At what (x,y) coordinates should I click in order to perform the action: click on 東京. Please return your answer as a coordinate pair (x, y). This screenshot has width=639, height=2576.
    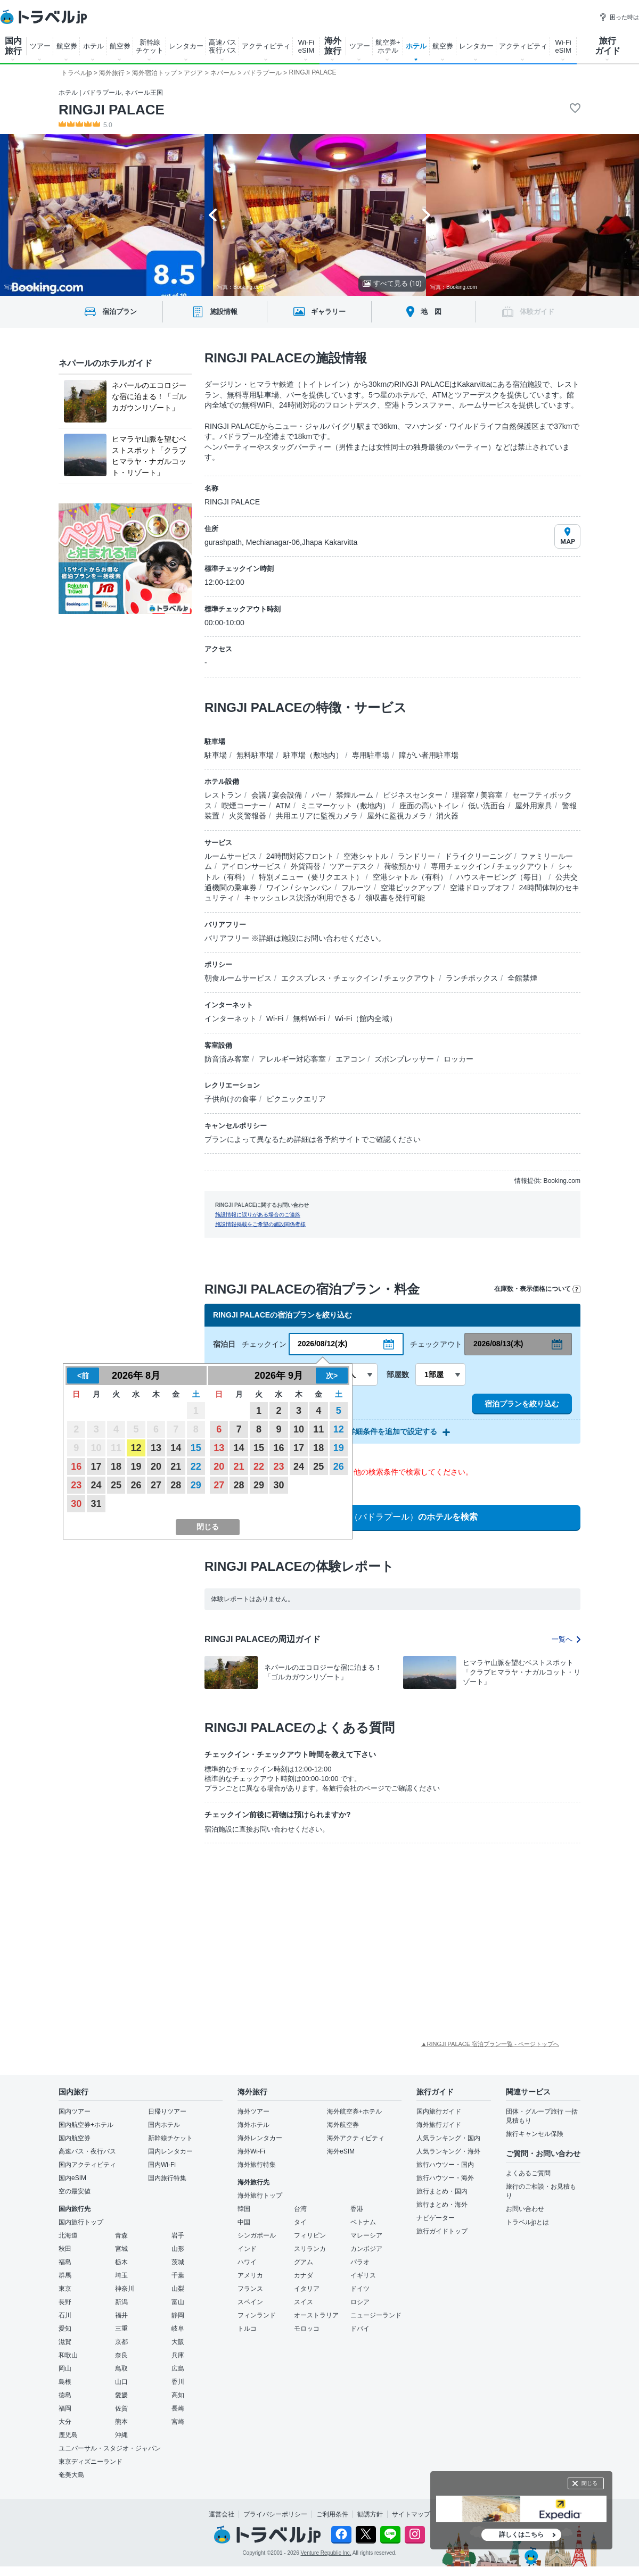
    Looking at the image, I should click on (65, 2288).